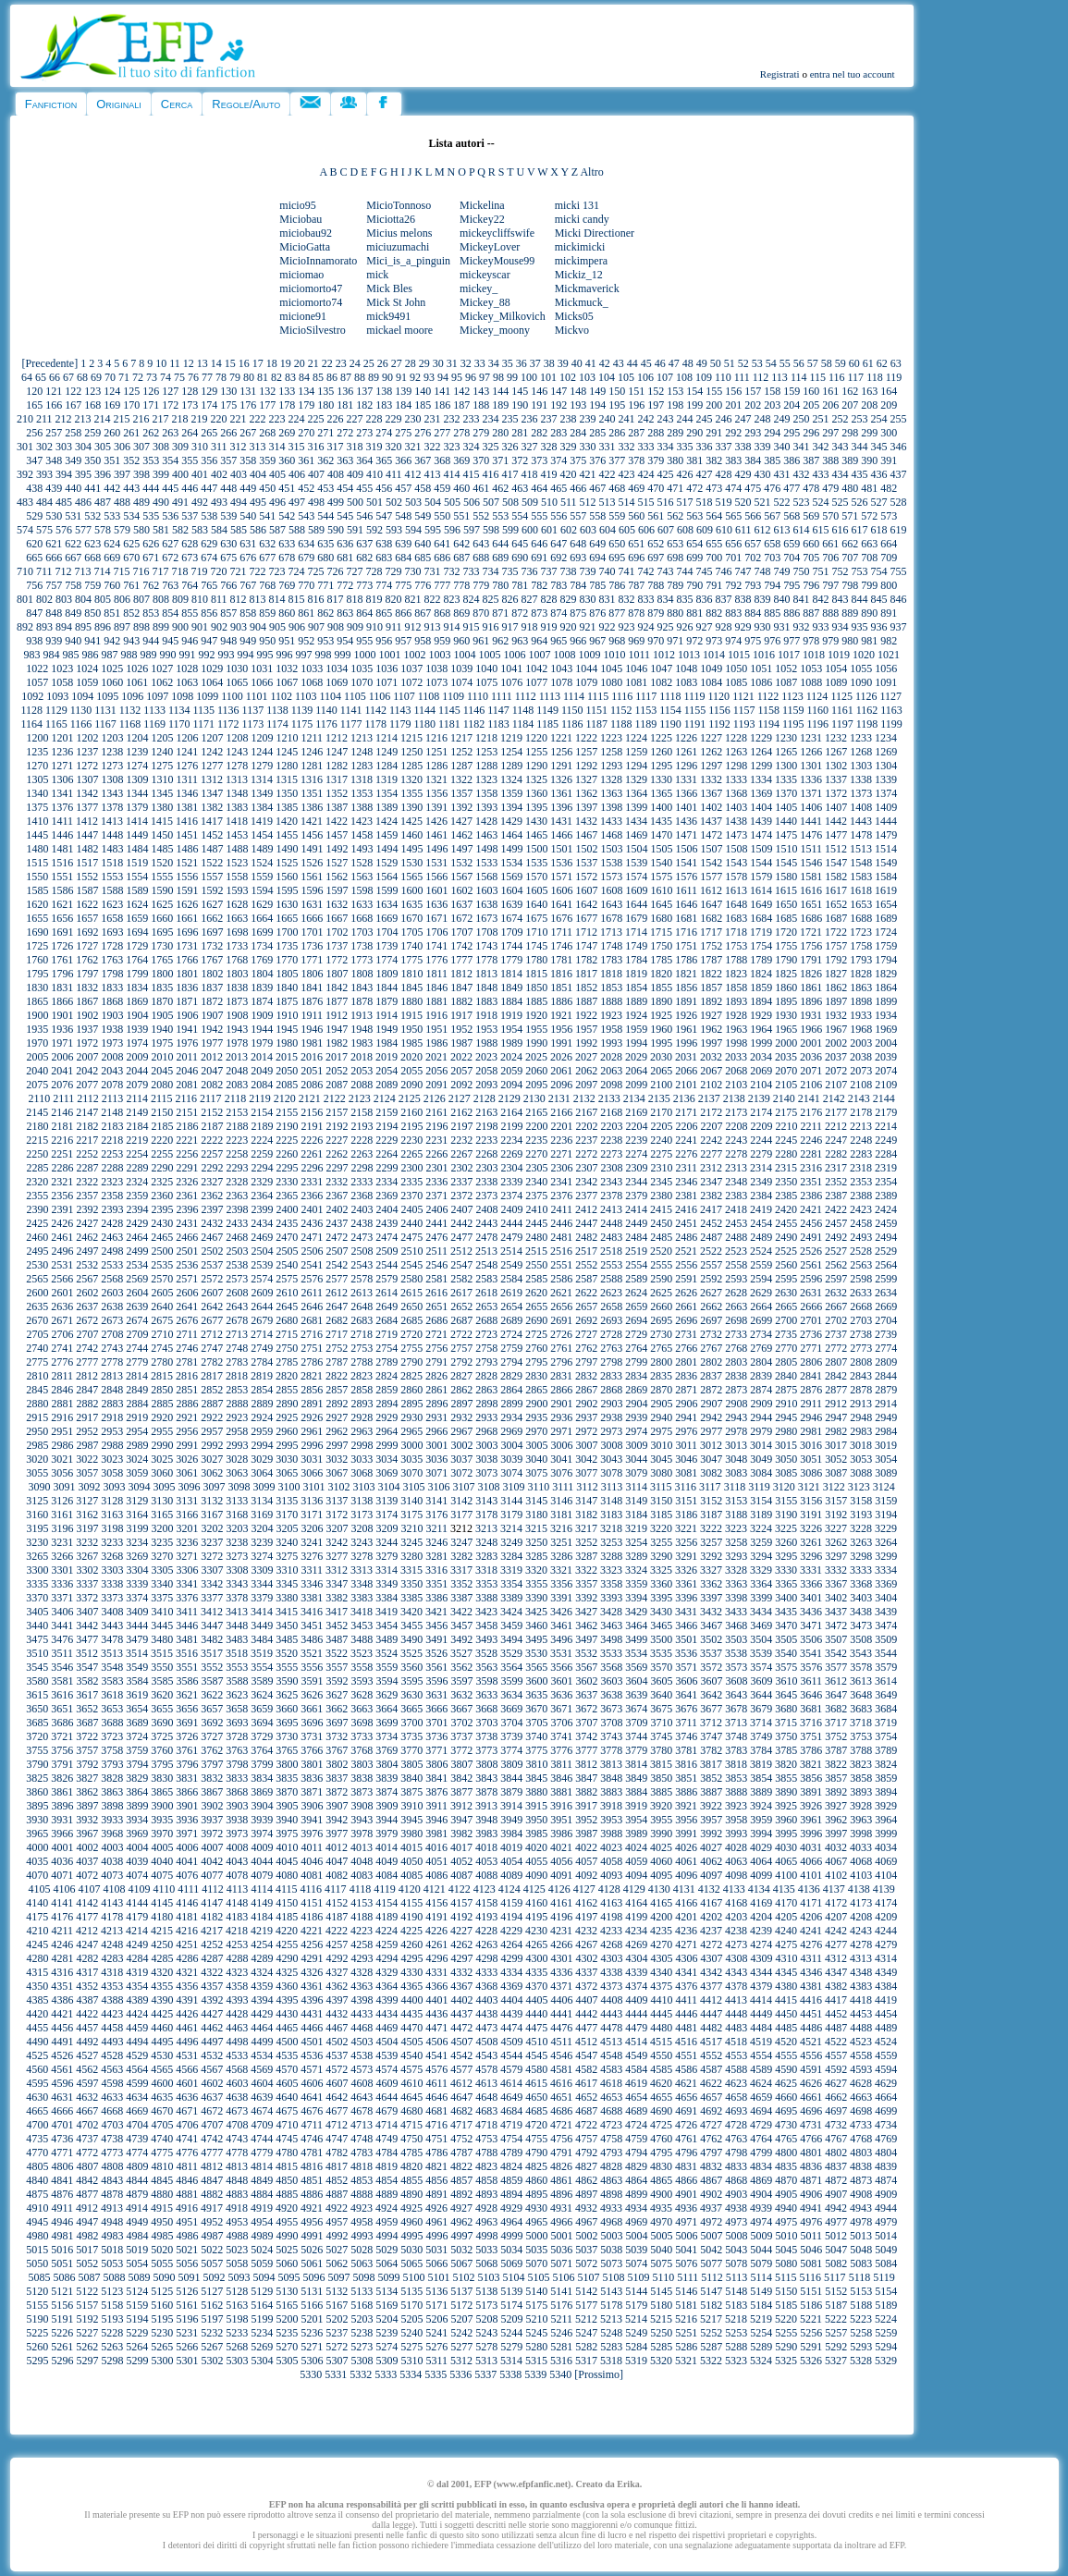  I want to click on 3945, so click(411, 1819).